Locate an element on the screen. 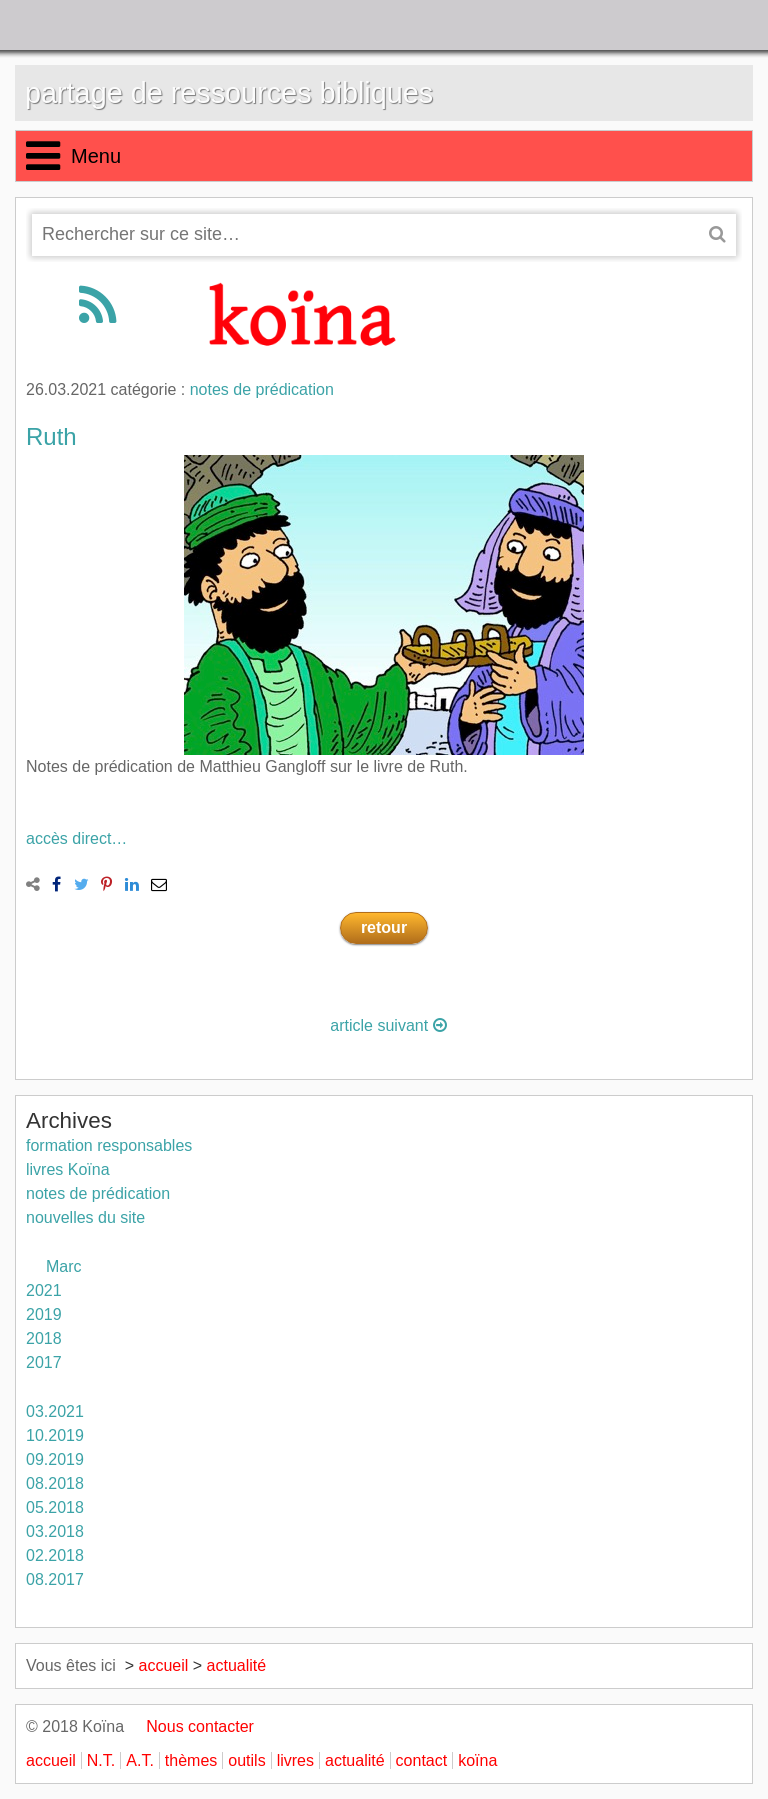 This screenshot has height=1799, width=768. 03.2021 is located at coordinates (55, 1411).